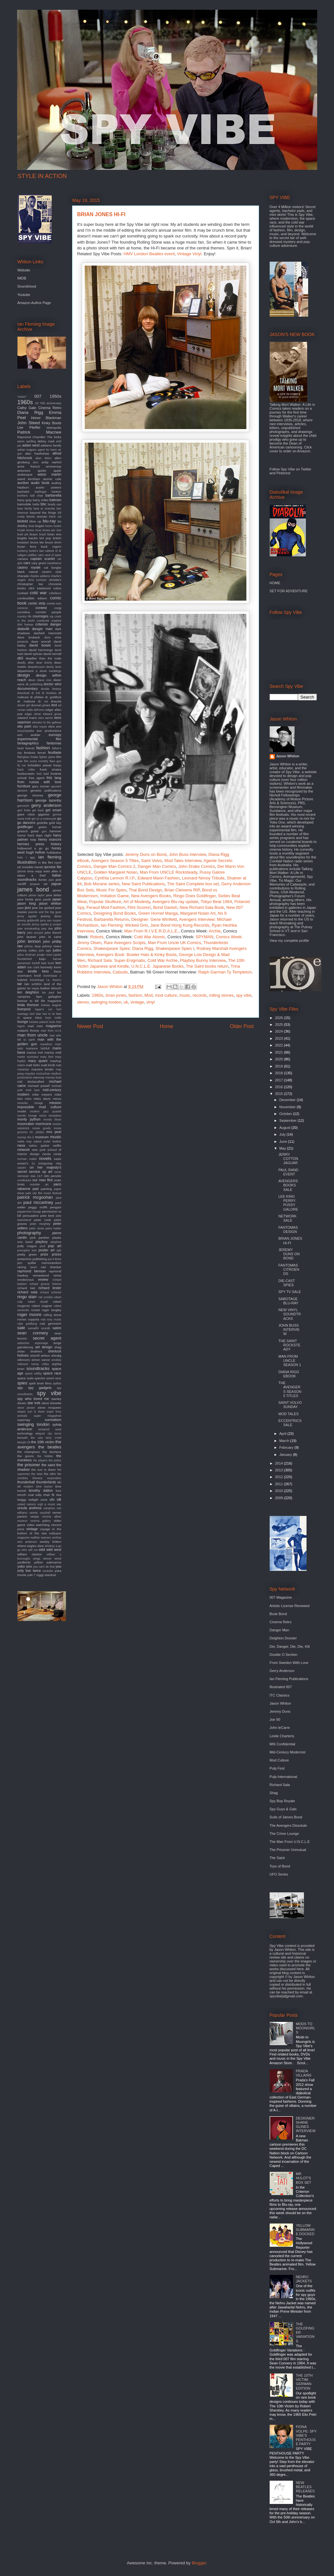 The width and height of the screenshot is (334, 2576). What do you see at coordinates (49, 521) in the screenshot?
I see `blu-ray` at bounding box center [49, 521].